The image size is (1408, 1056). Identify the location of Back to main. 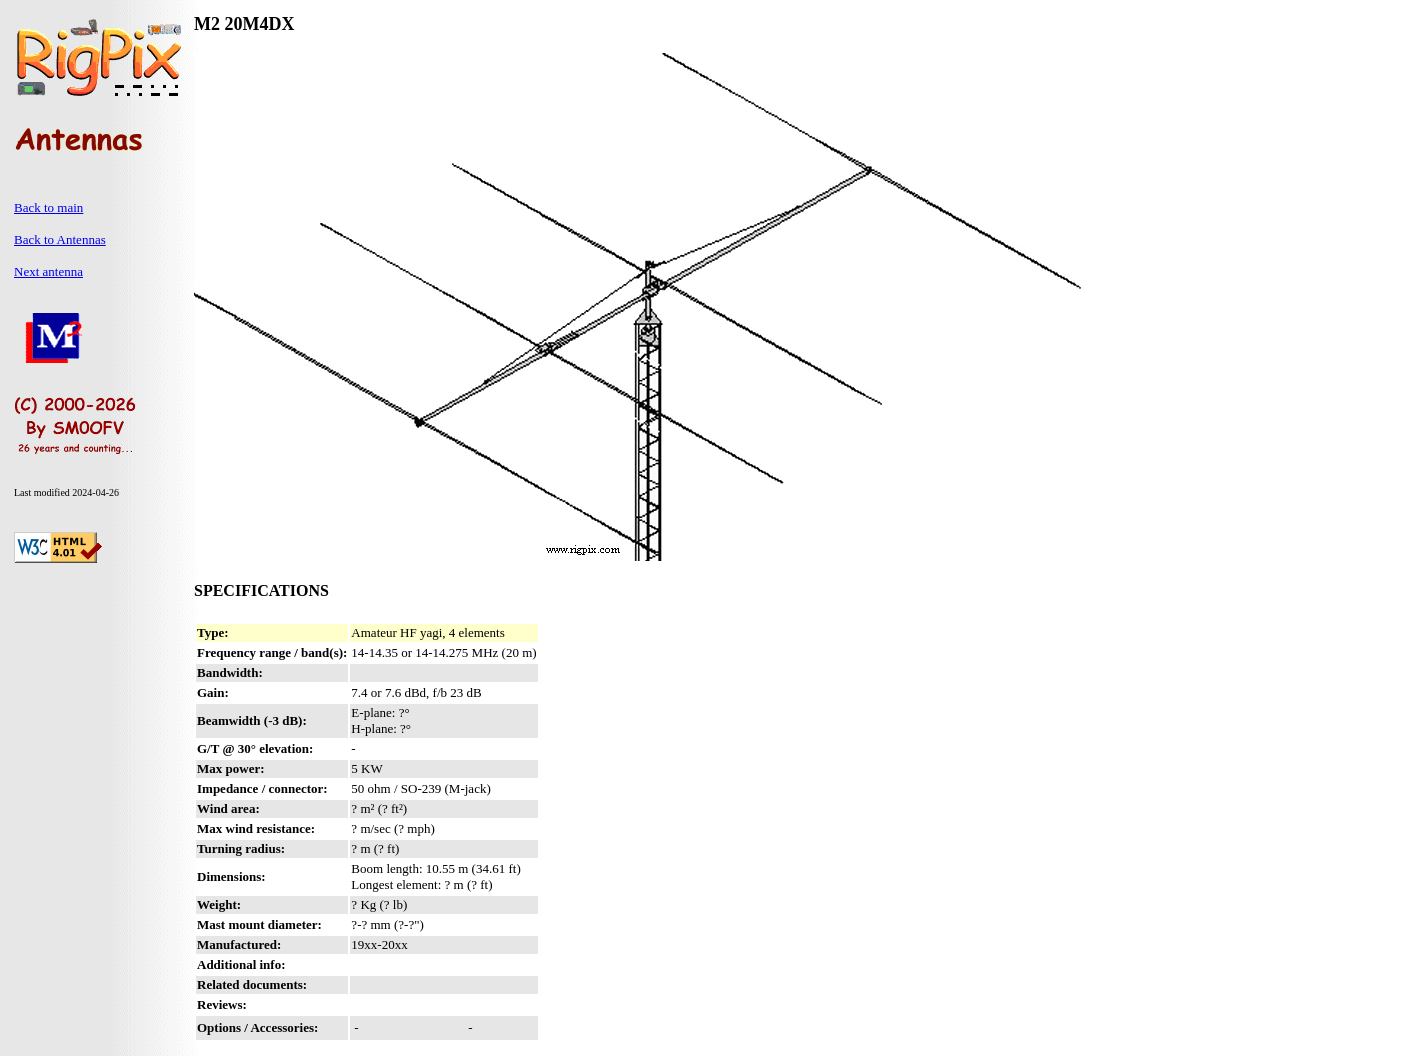
(48, 207).